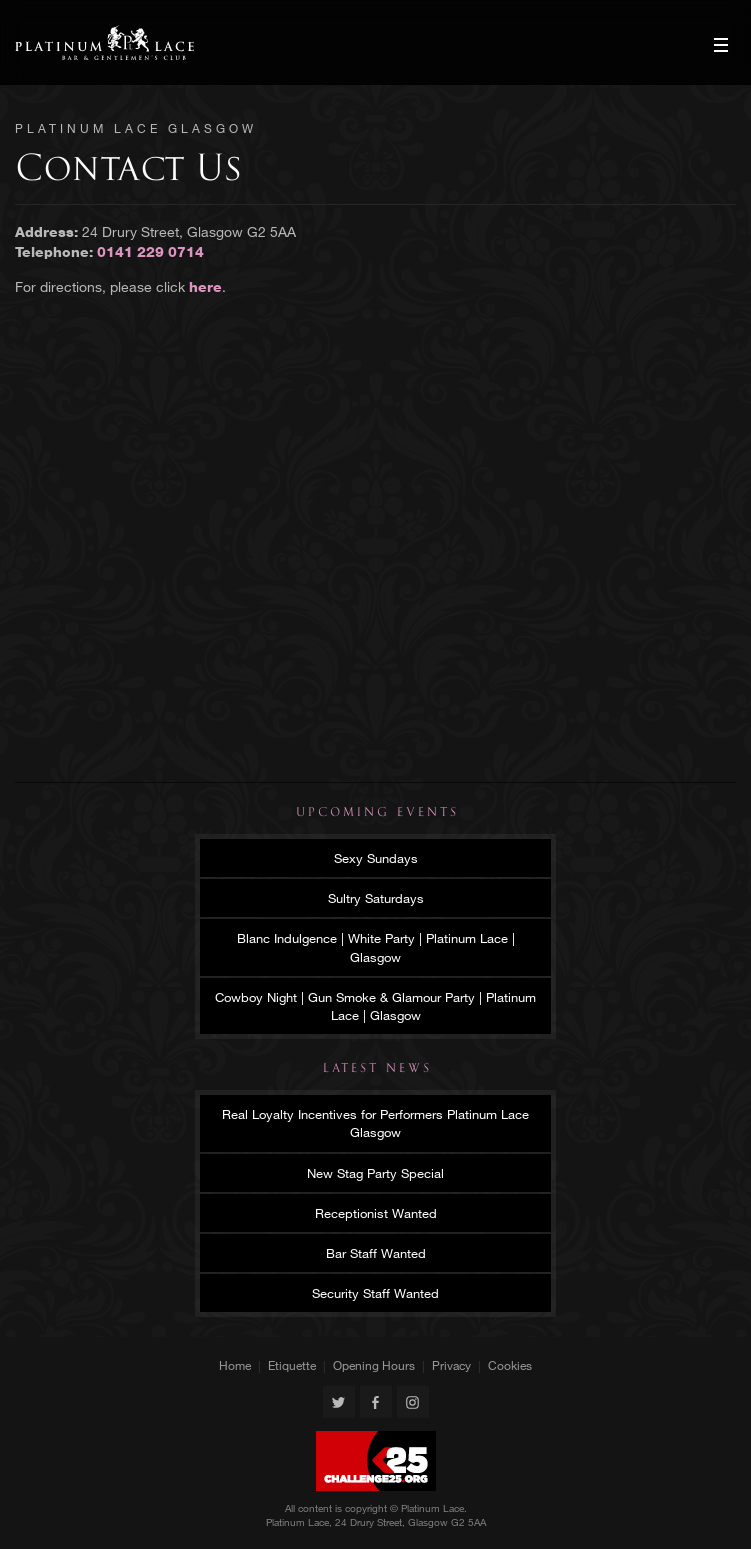 The image size is (751, 1549). I want to click on 0141 229 0714, so click(150, 251).